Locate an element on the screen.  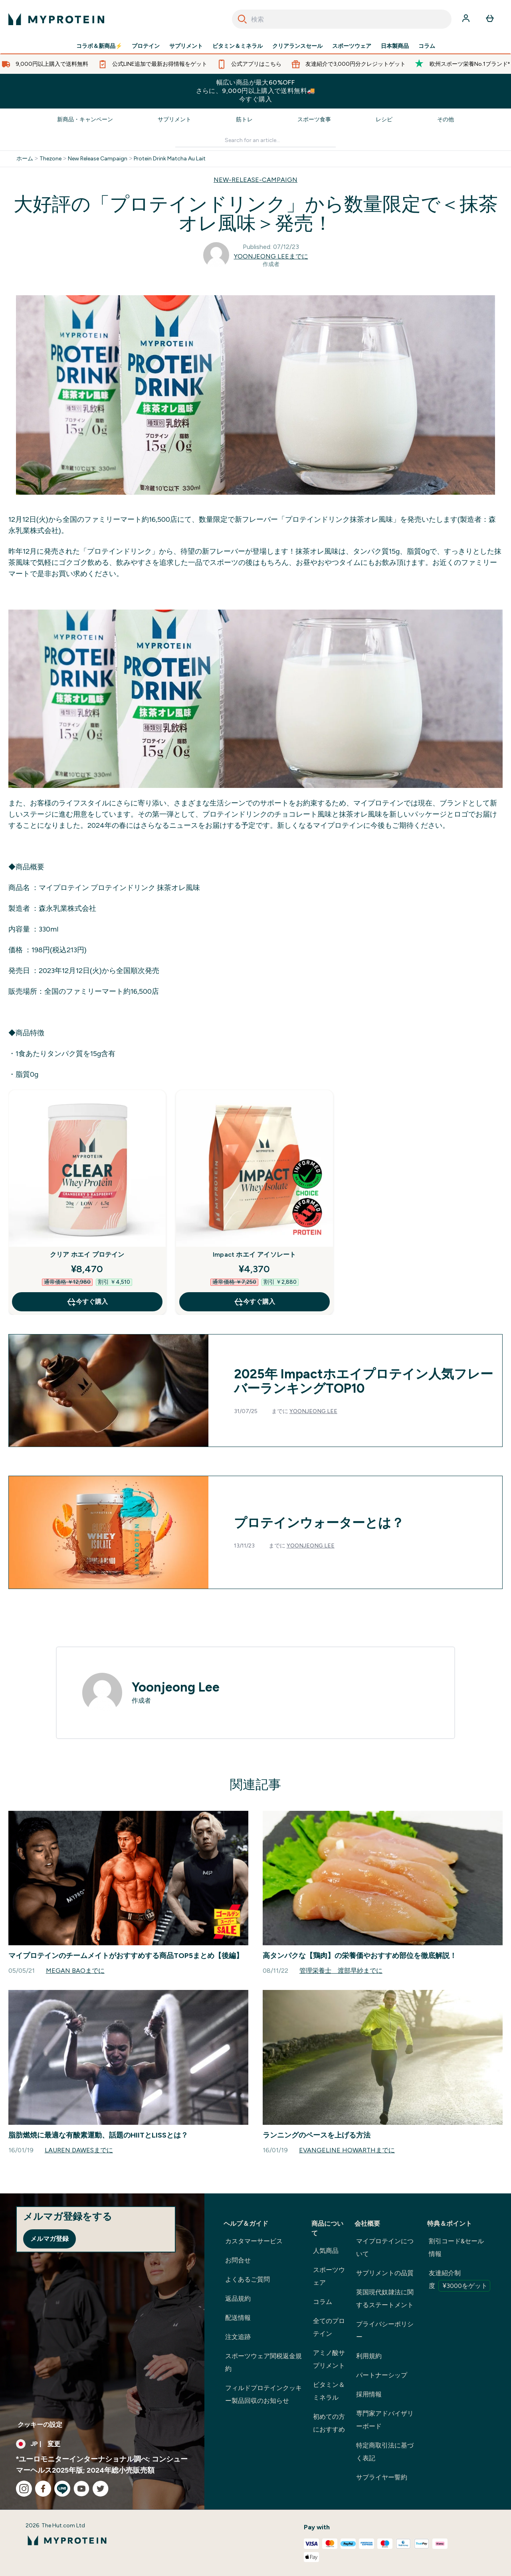
配送情報 is located at coordinates (238, 2317).